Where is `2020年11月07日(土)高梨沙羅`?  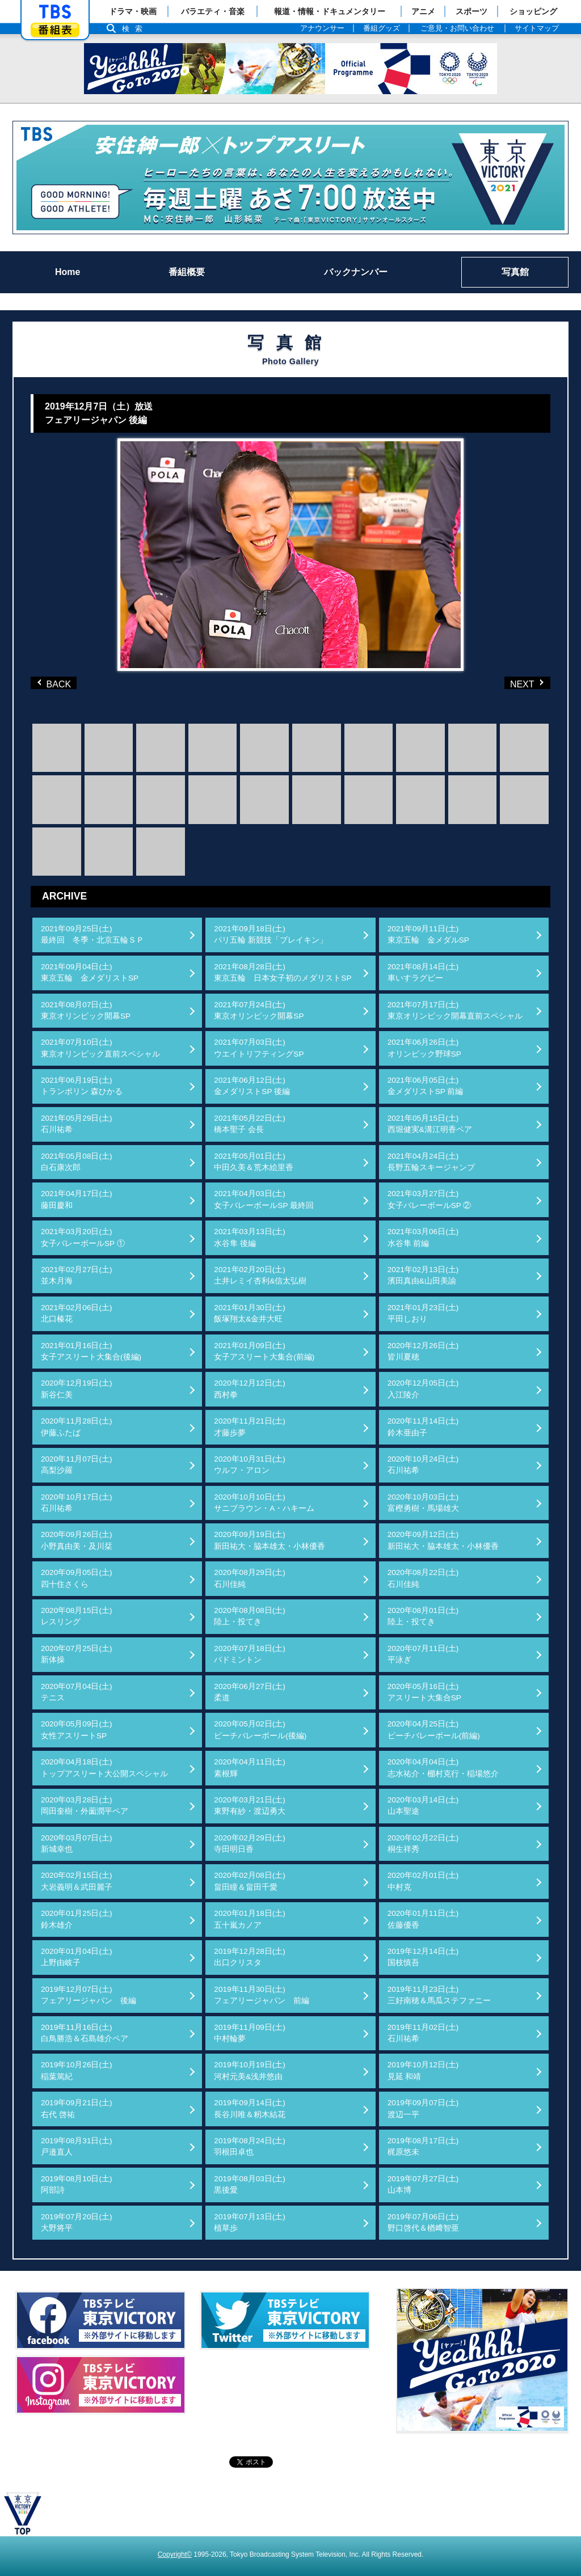 2020年11月07日(土)高梨沙羅 is located at coordinates (76, 1465).